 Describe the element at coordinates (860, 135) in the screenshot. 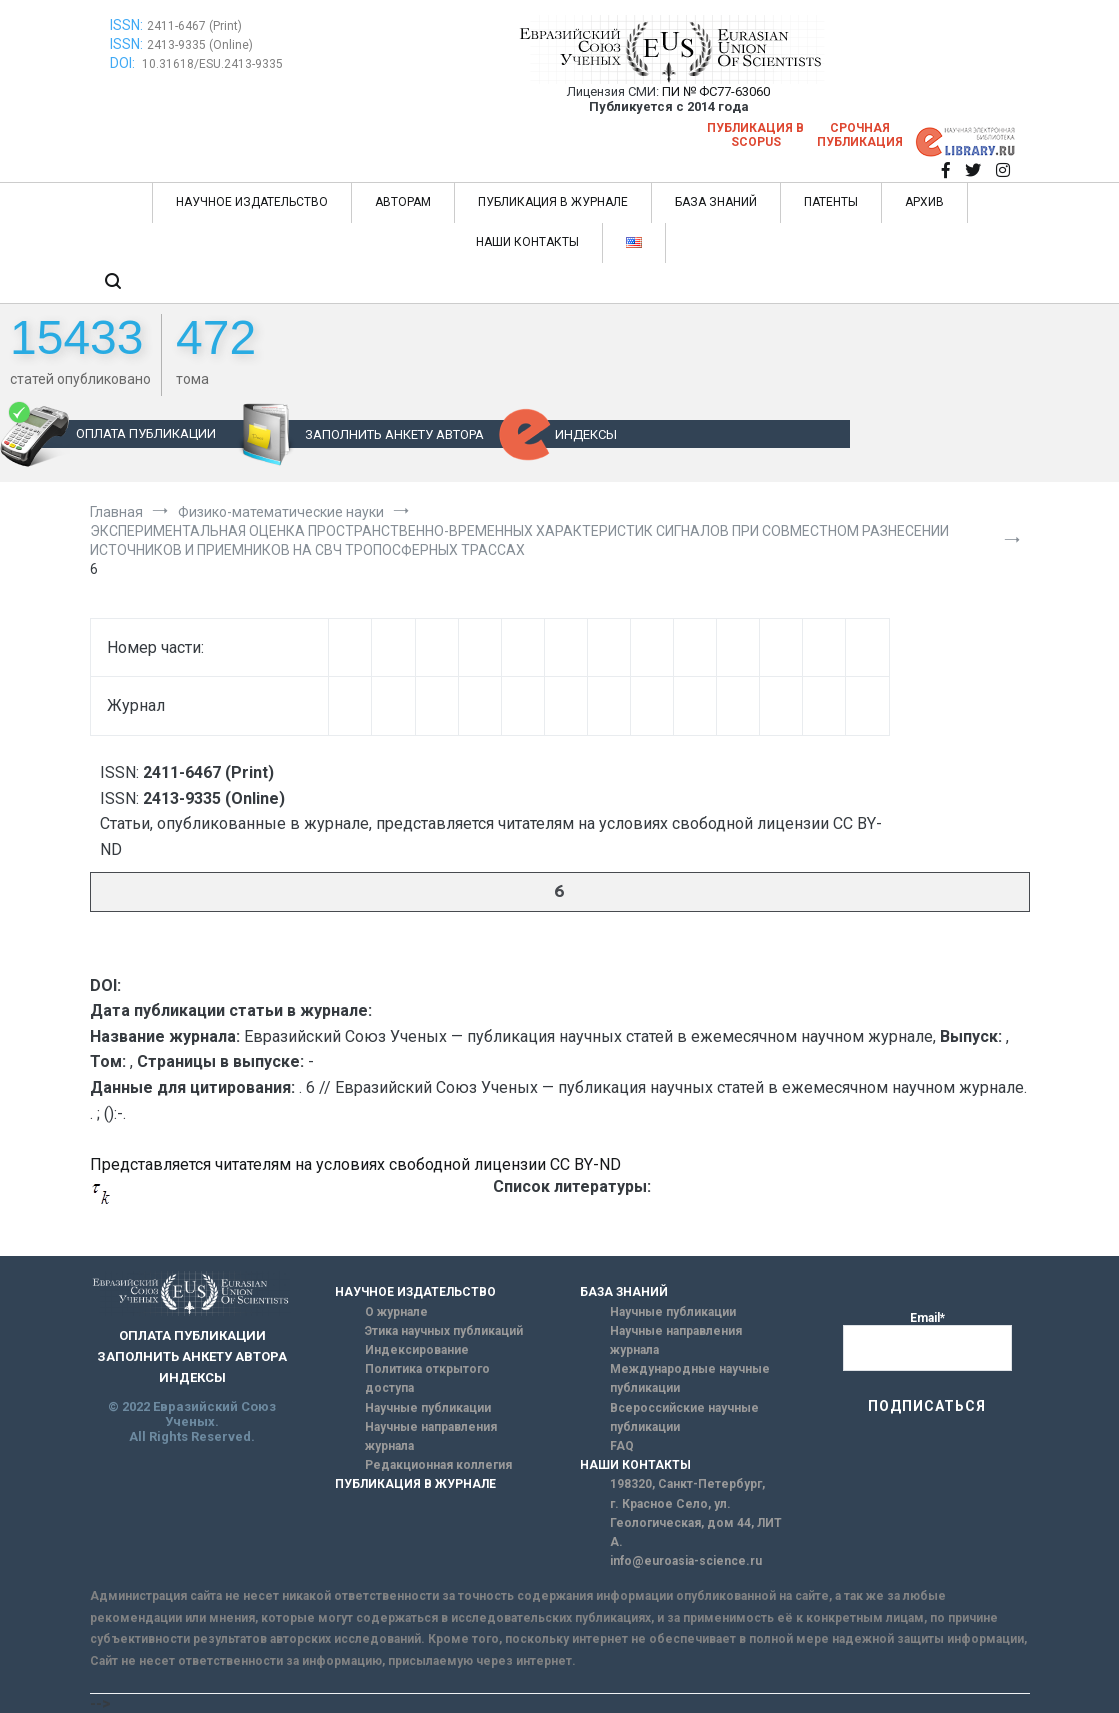

I see `Срочная публикация` at that location.